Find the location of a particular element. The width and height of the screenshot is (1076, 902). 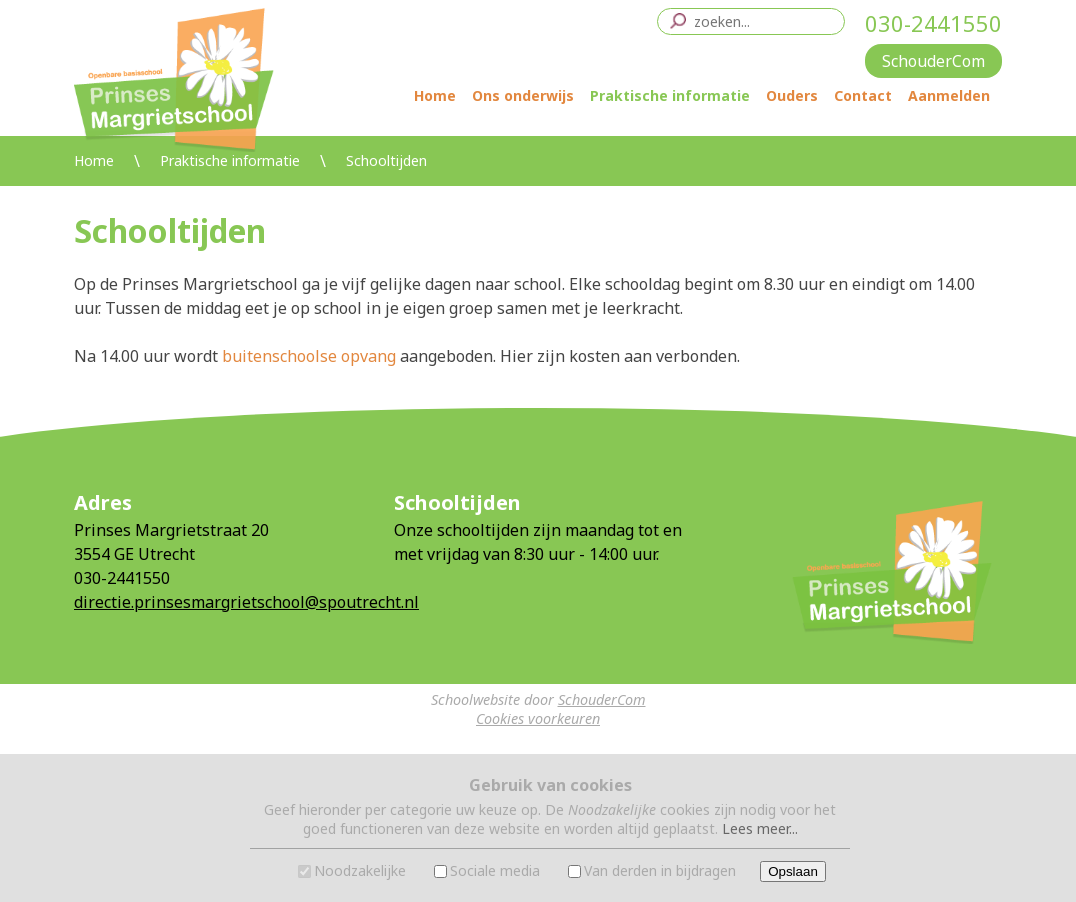

SchouderCom is located at coordinates (602, 699).